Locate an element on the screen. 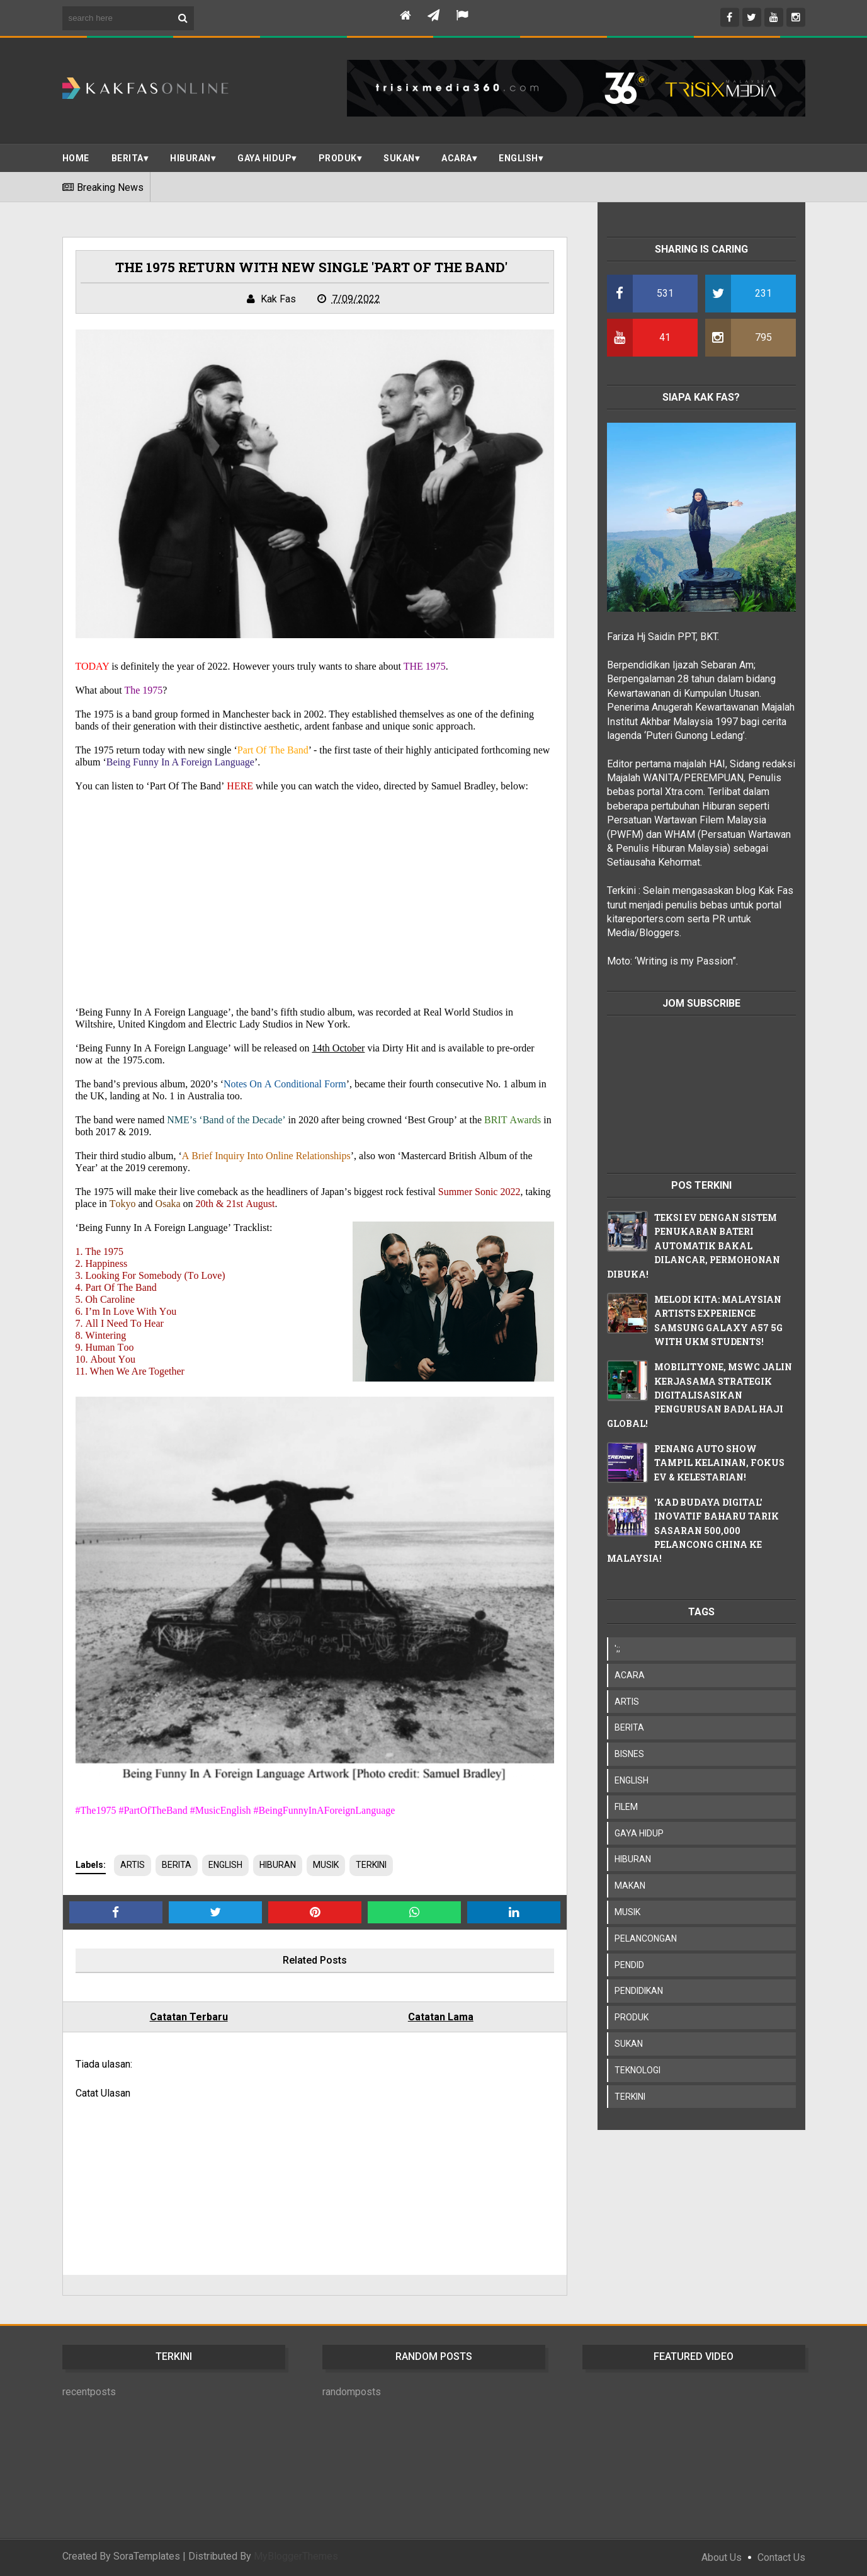 This screenshot has height=2576, width=867. Gaya Hidup is located at coordinates (264, 158).